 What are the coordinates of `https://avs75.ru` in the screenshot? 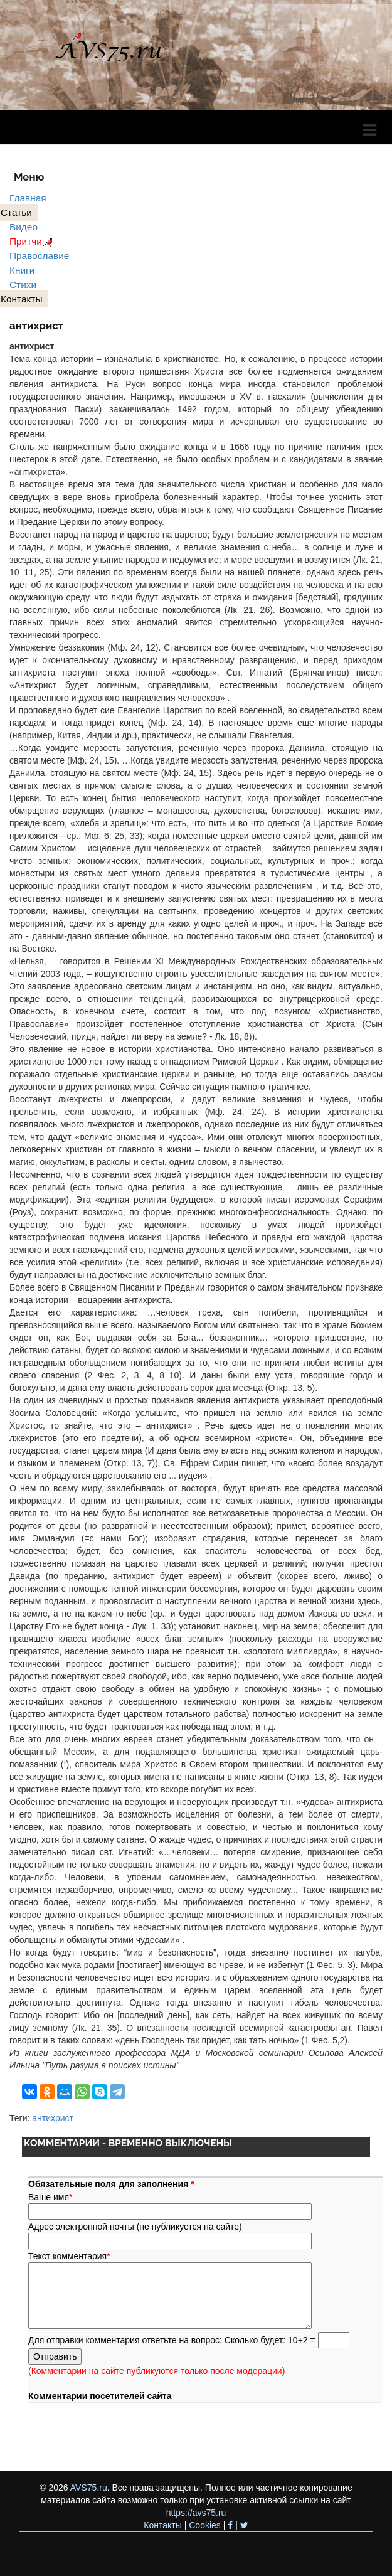 It's located at (196, 2513).